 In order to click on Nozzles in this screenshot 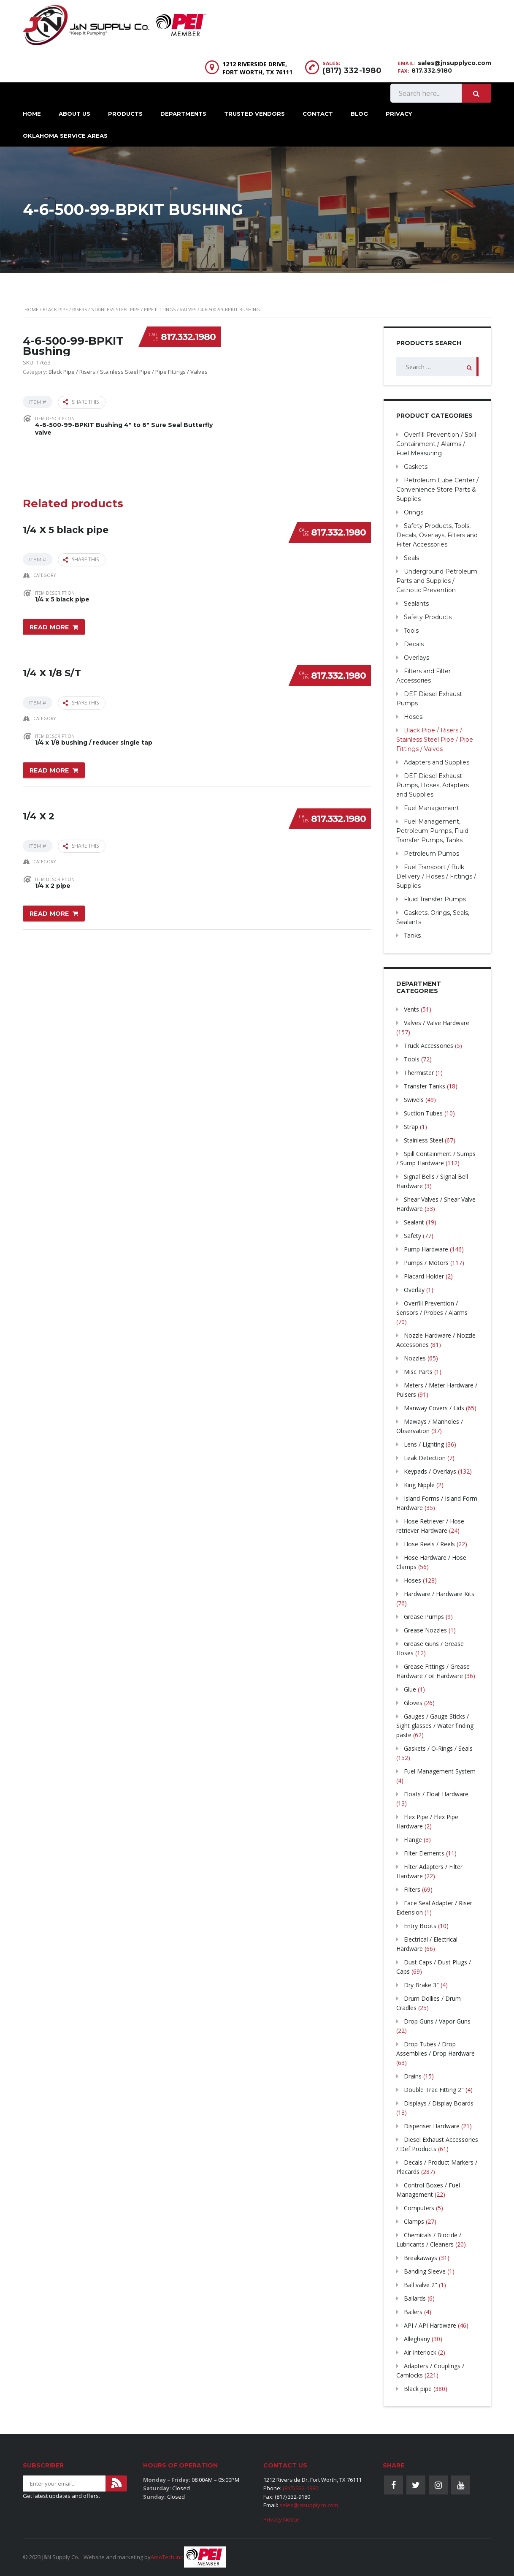, I will do `click(415, 1358)`.